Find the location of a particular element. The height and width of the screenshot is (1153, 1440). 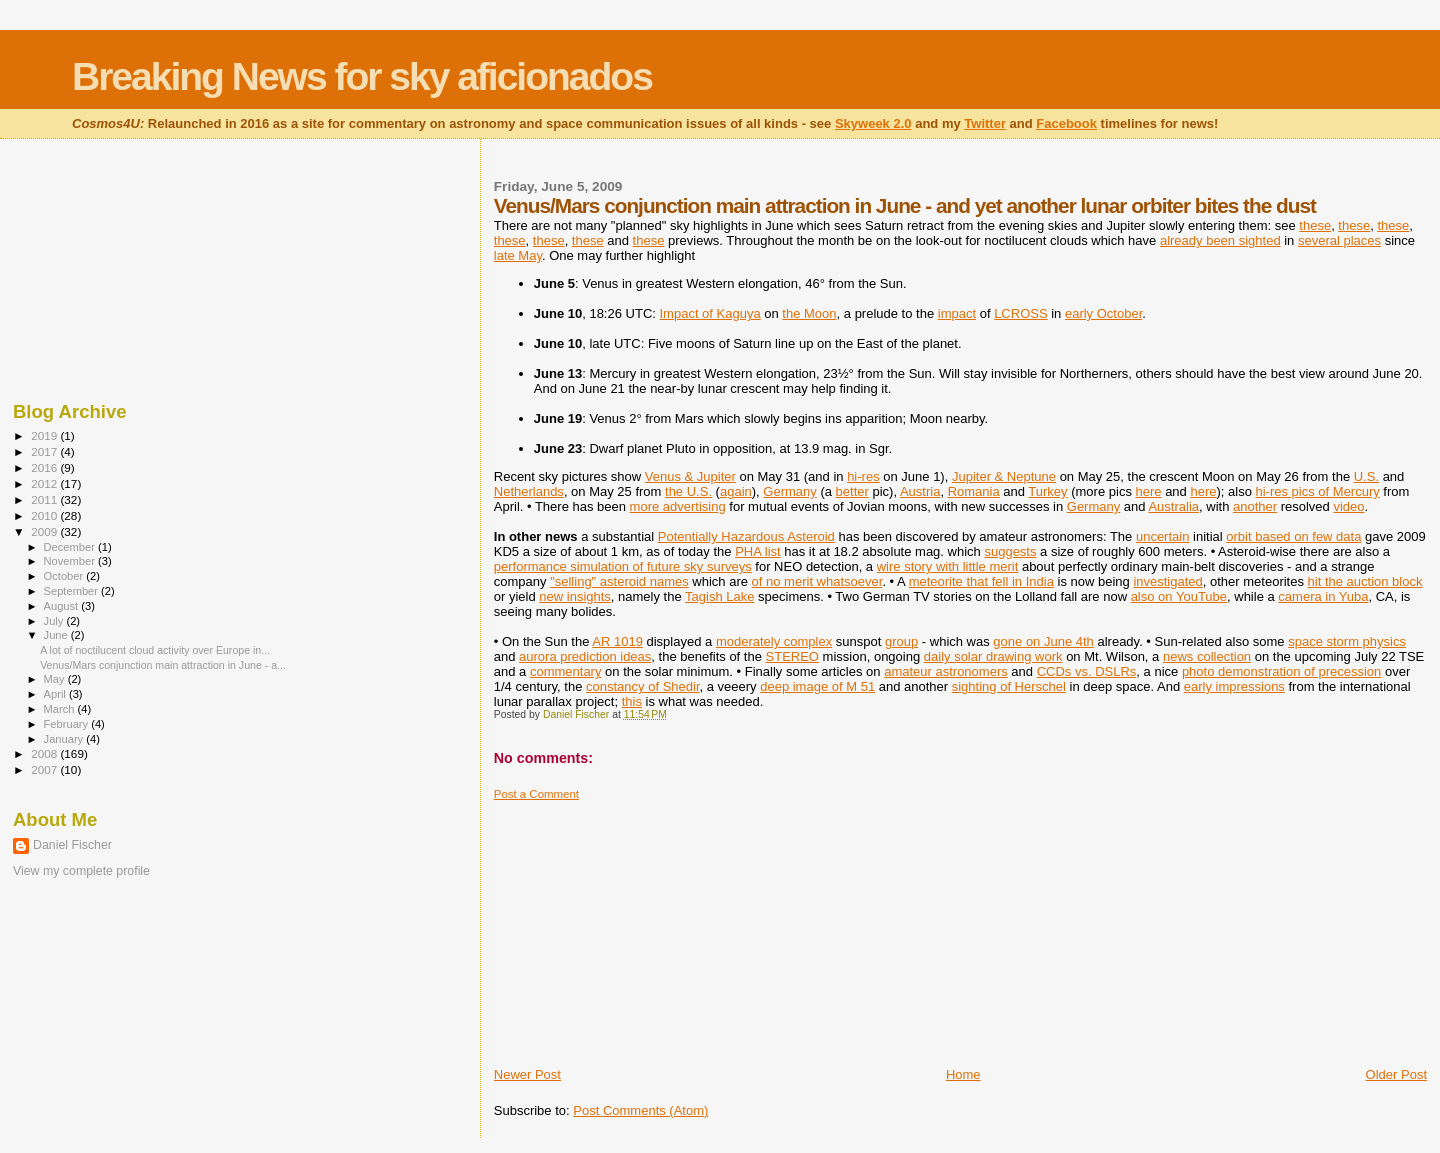

September is located at coordinates (73, 591).